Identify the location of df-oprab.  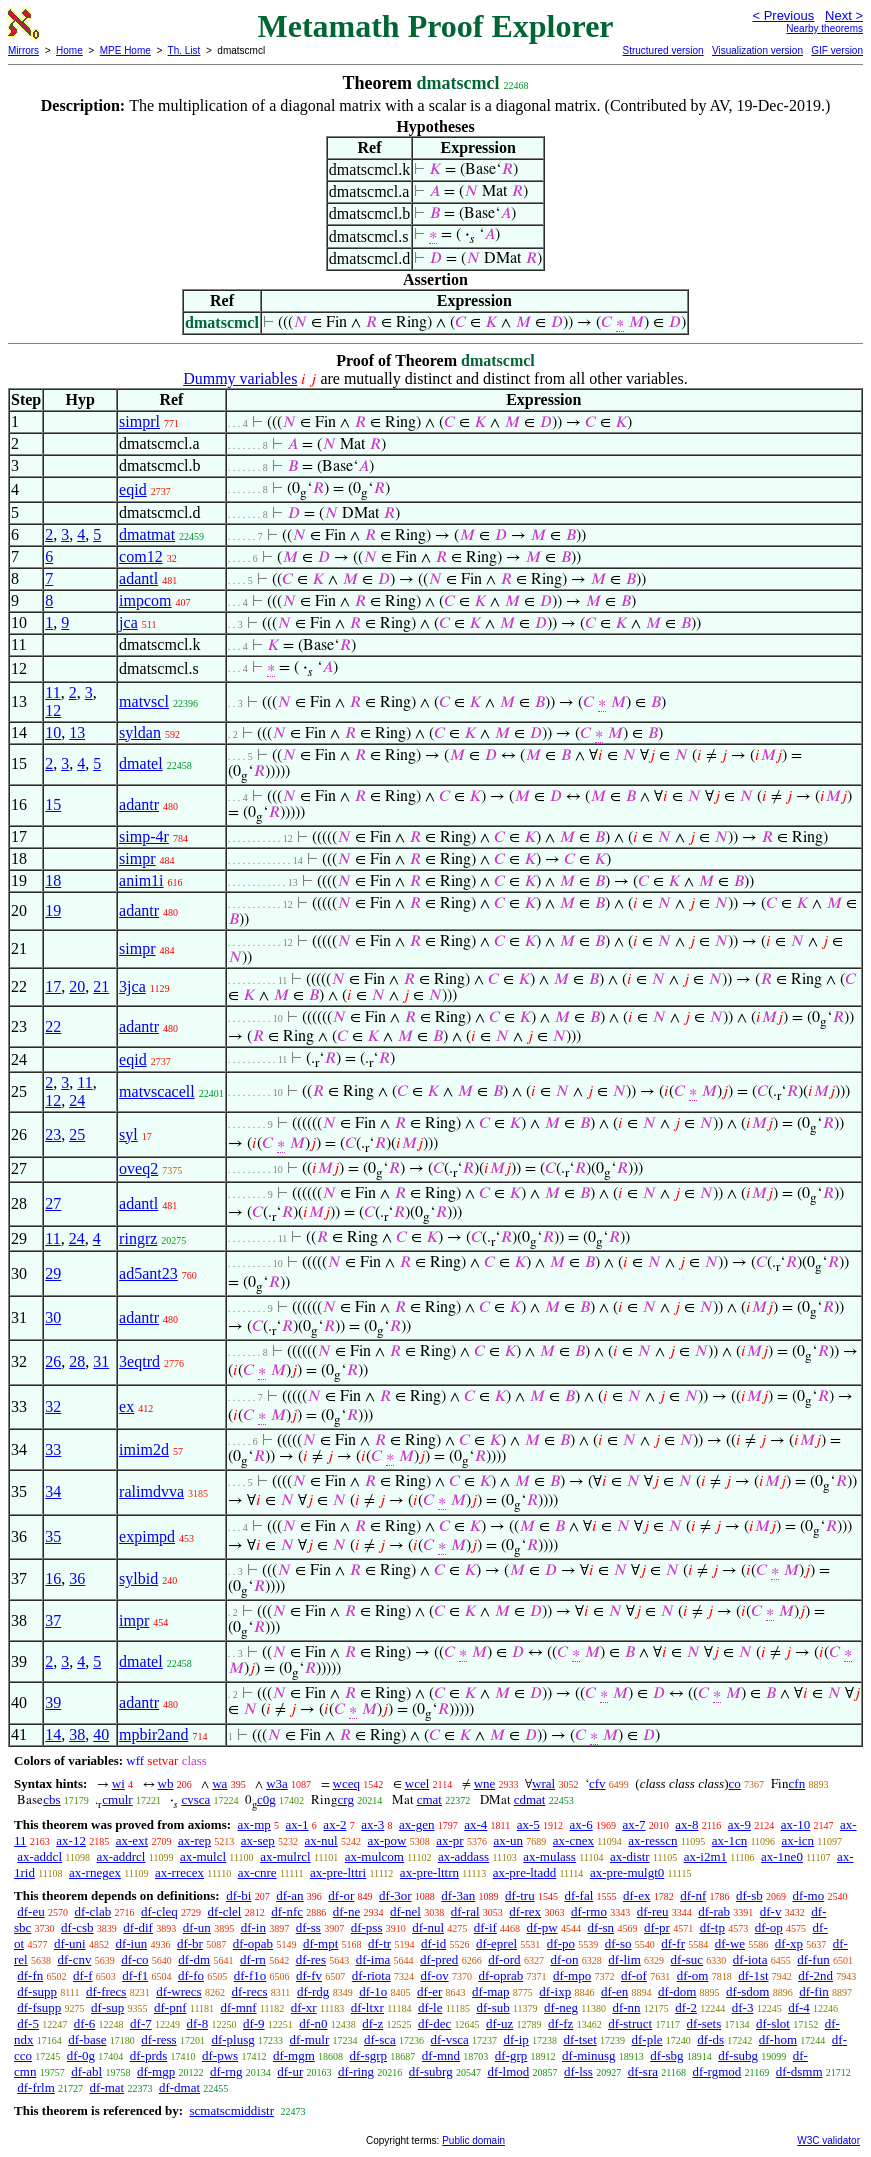
(500, 1975).